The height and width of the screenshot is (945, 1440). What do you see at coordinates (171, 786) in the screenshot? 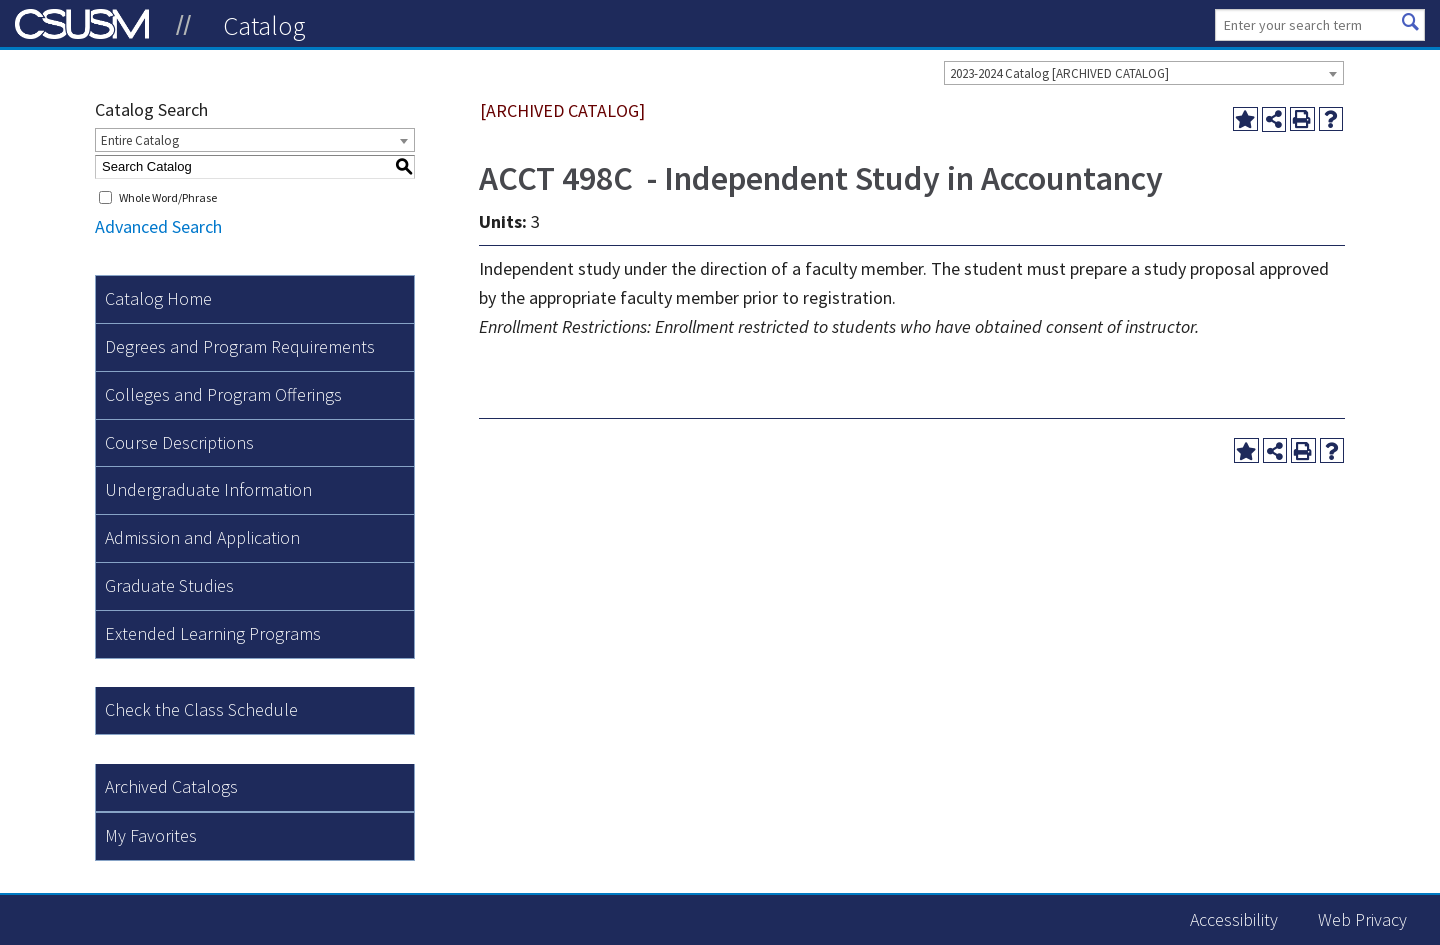
I see `Archived Catalogs` at bounding box center [171, 786].